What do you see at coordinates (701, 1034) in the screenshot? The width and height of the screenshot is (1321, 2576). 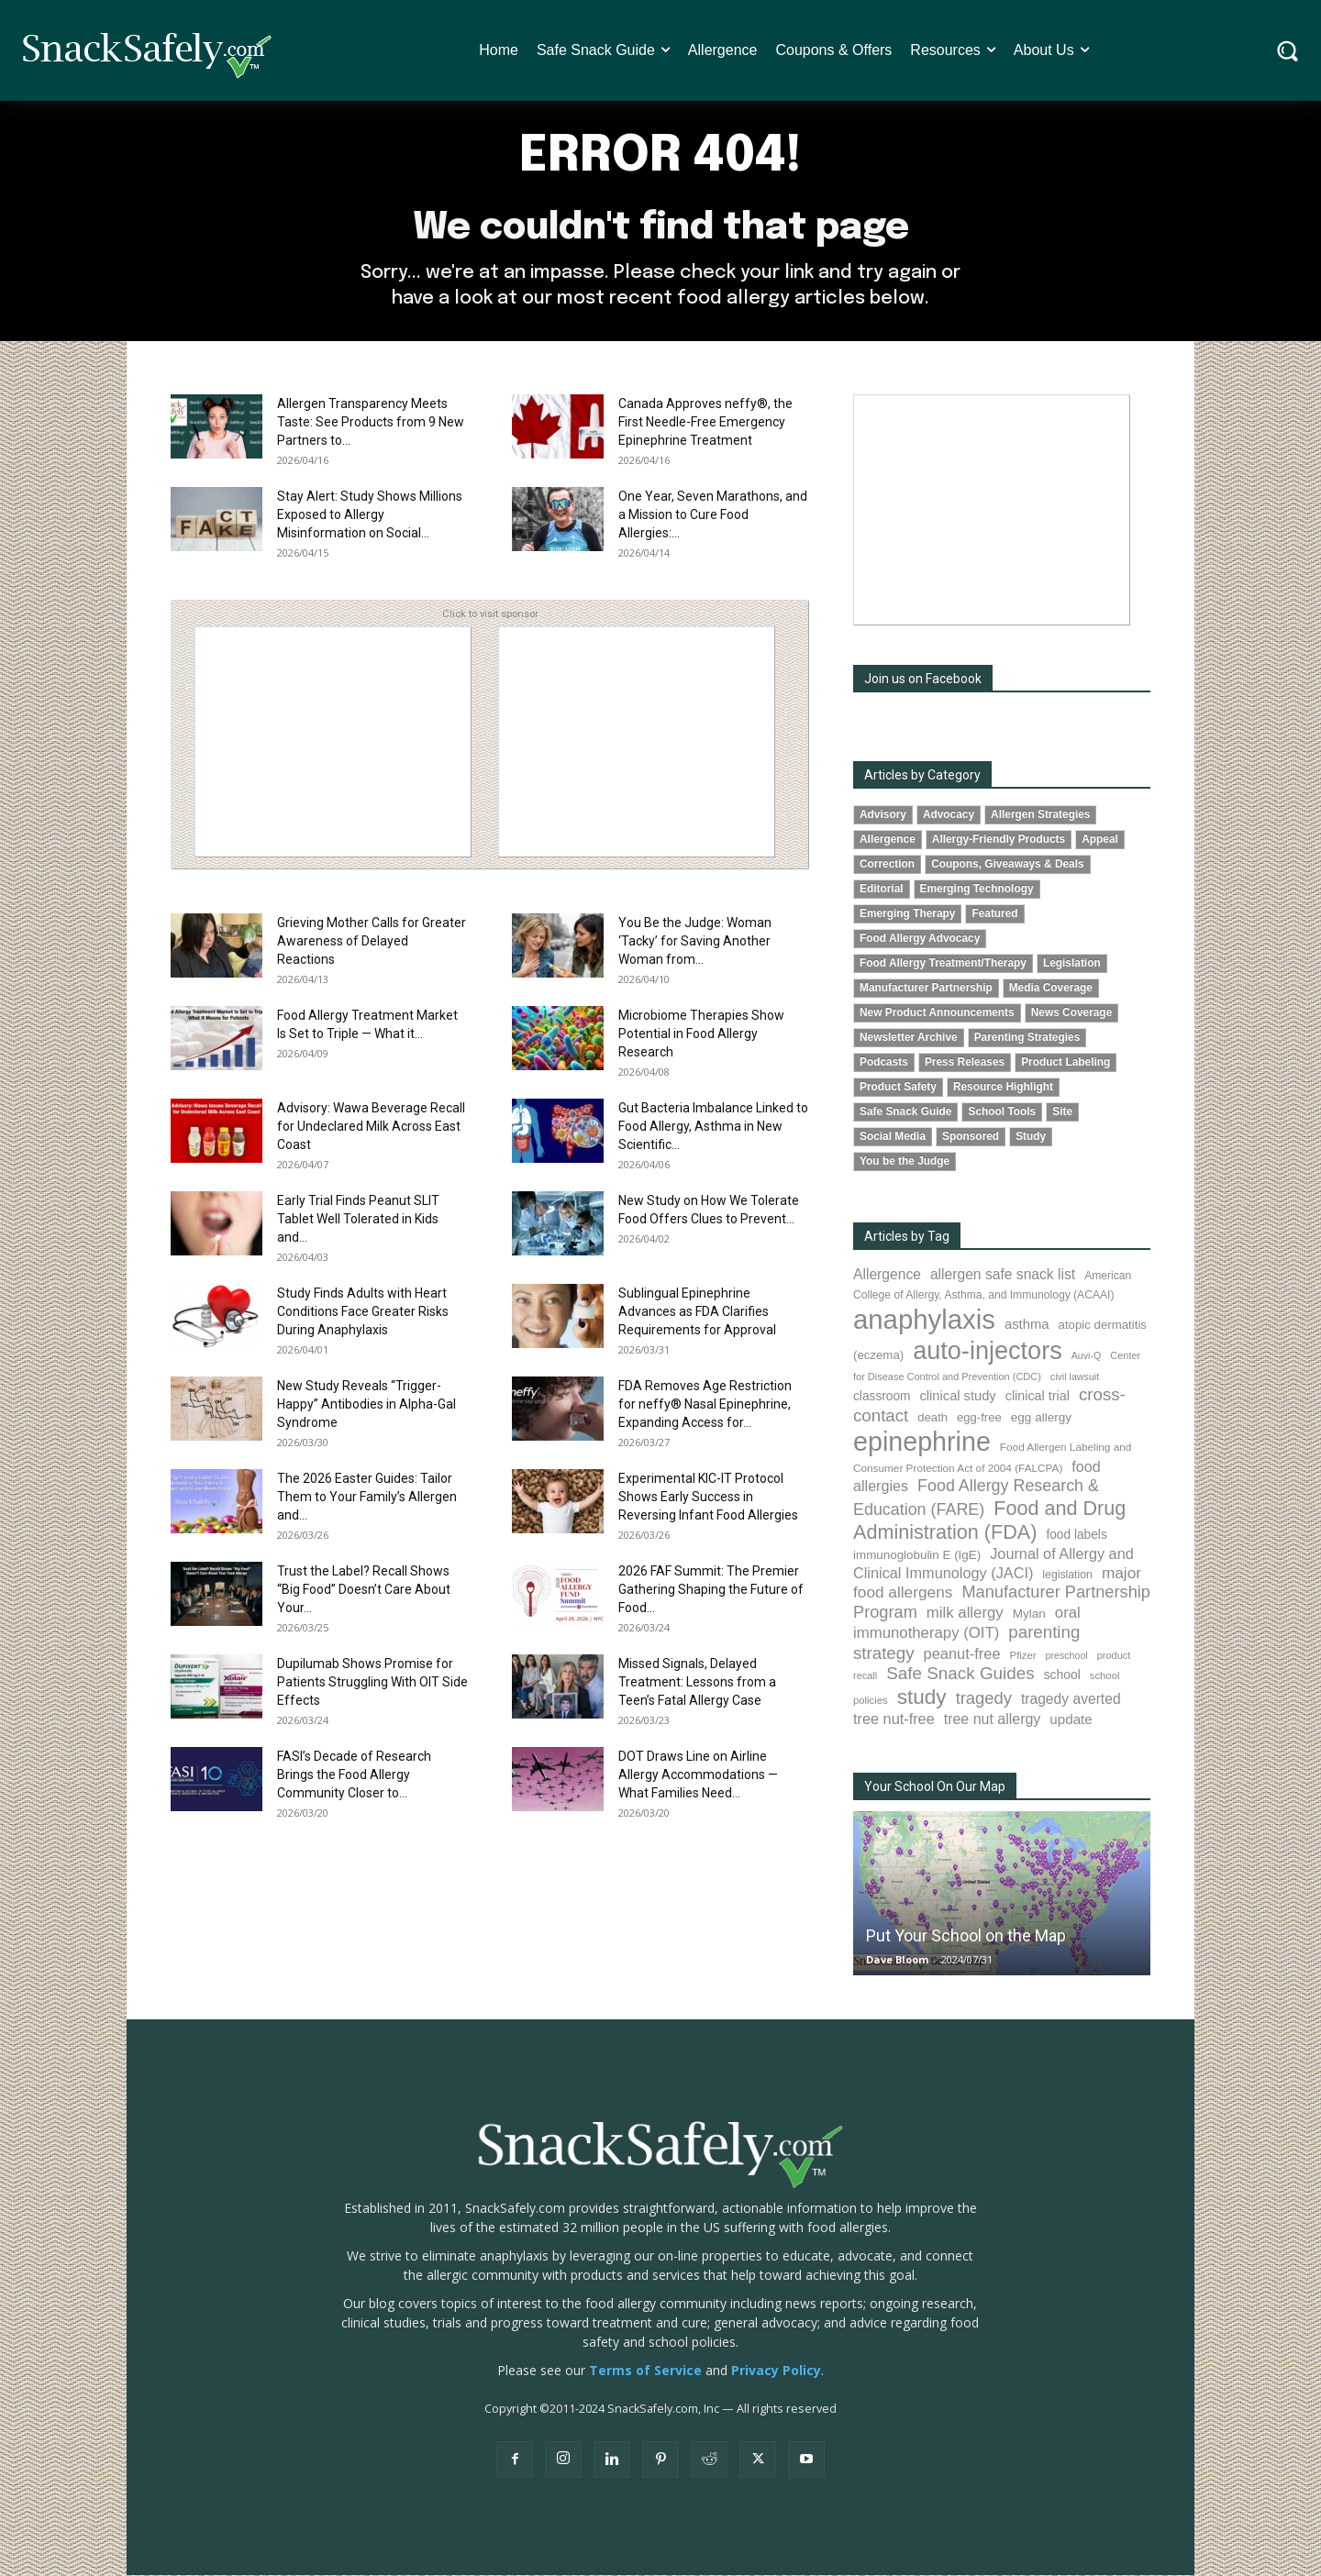 I see `Microbiome Therapies Show Potential in Food Allergy Research` at bounding box center [701, 1034].